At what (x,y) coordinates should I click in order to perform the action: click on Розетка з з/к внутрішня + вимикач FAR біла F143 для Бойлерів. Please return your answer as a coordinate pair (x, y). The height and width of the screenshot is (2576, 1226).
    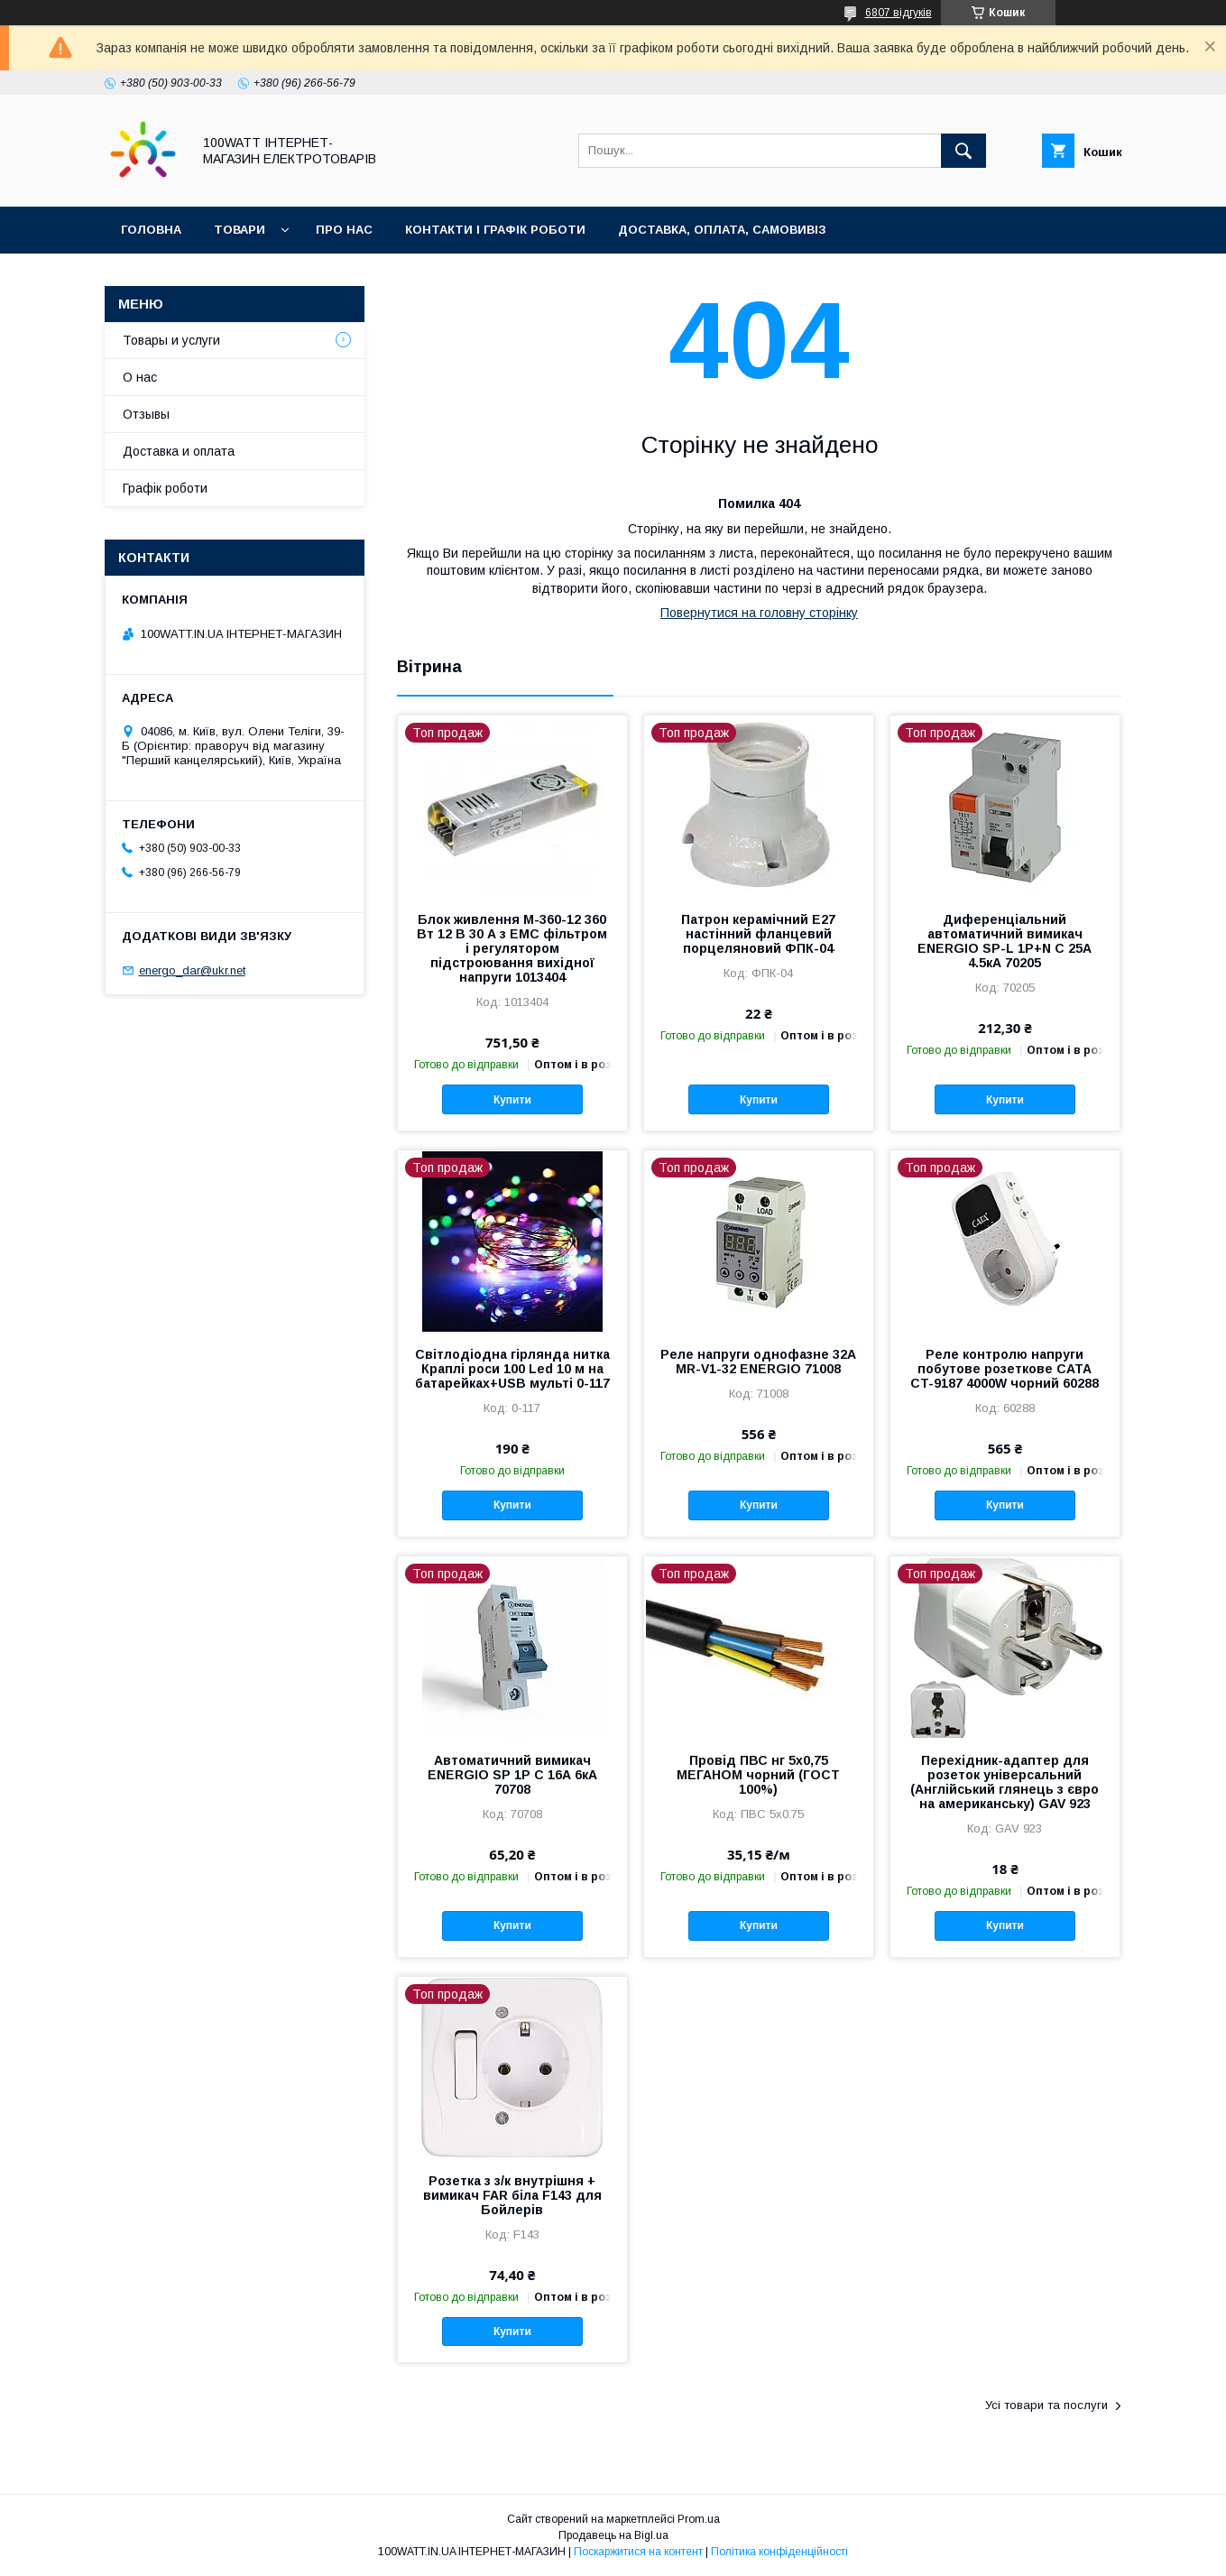
    Looking at the image, I should click on (512, 2195).